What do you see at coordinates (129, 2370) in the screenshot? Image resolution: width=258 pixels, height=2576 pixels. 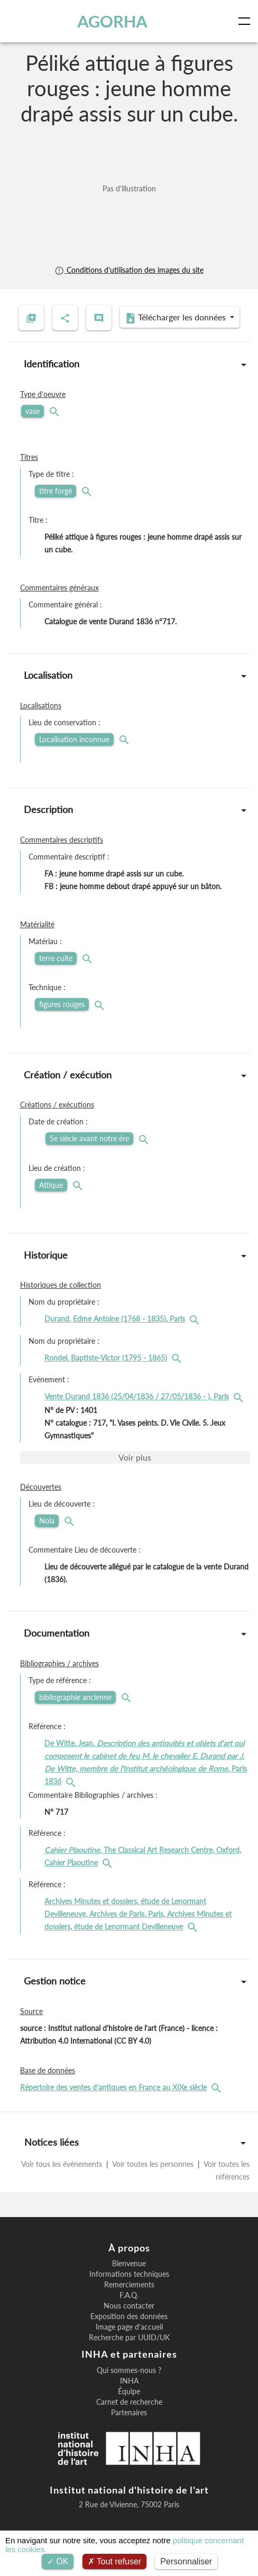 I see `Qui sommes-nous ?` at bounding box center [129, 2370].